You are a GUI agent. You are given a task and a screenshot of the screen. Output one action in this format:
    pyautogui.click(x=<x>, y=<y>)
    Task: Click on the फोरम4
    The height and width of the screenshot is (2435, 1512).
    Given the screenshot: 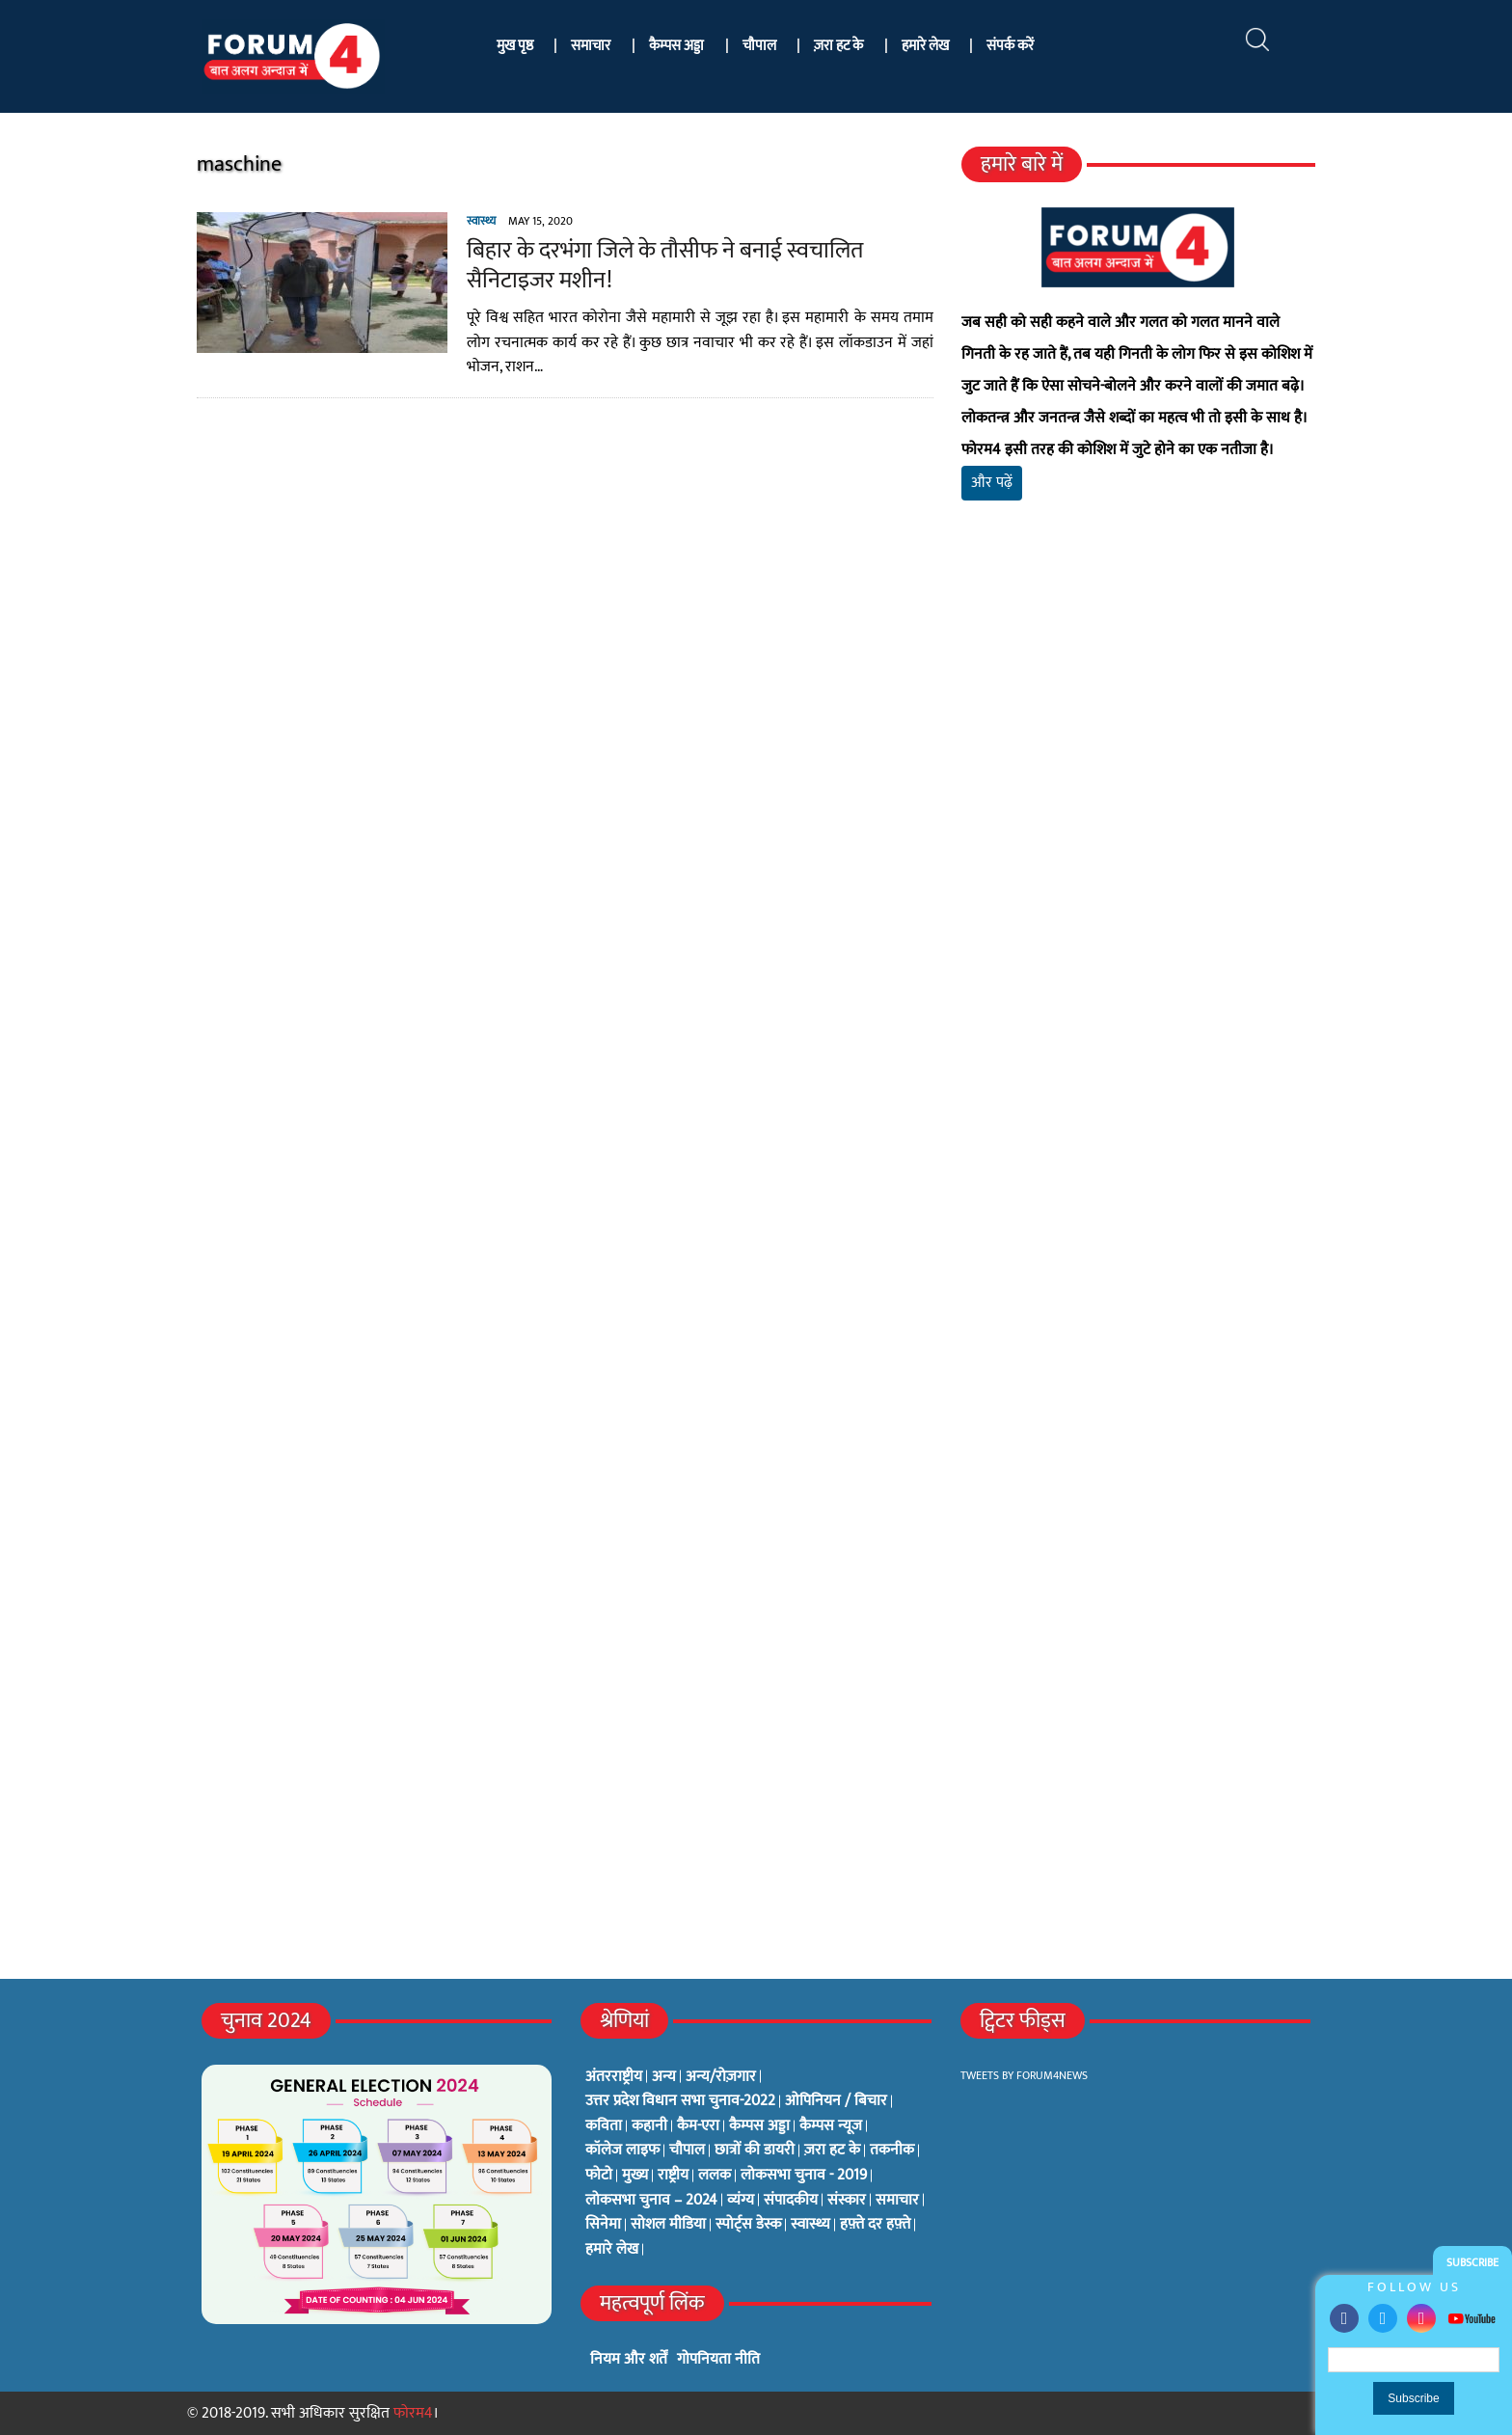 What is the action you would take?
    pyautogui.click(x=413, y=2413)
    